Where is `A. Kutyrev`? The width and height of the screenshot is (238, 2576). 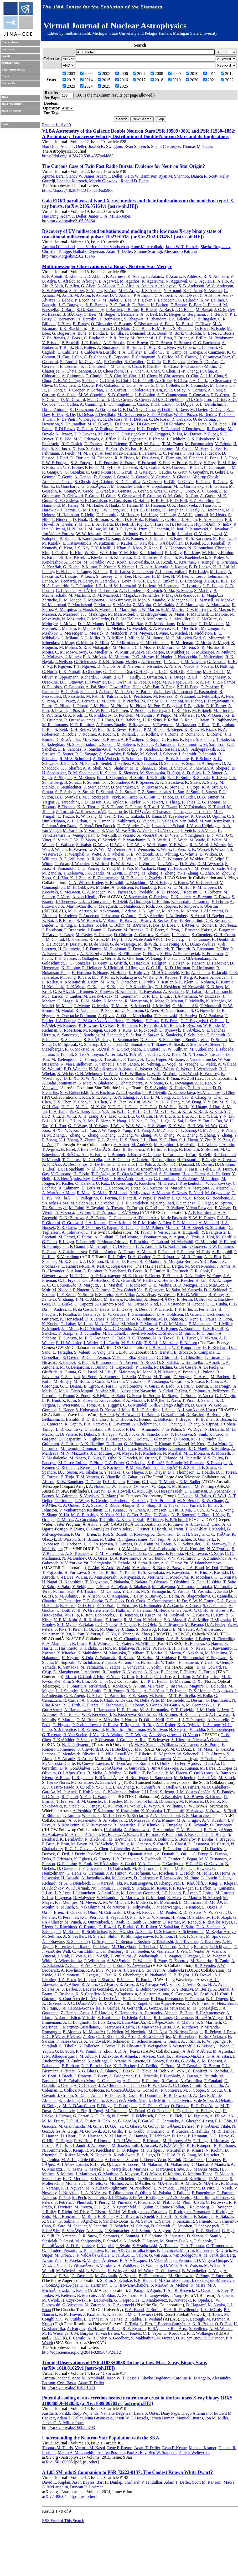
A. Kutyrev is located at coordinates (76, 2328).